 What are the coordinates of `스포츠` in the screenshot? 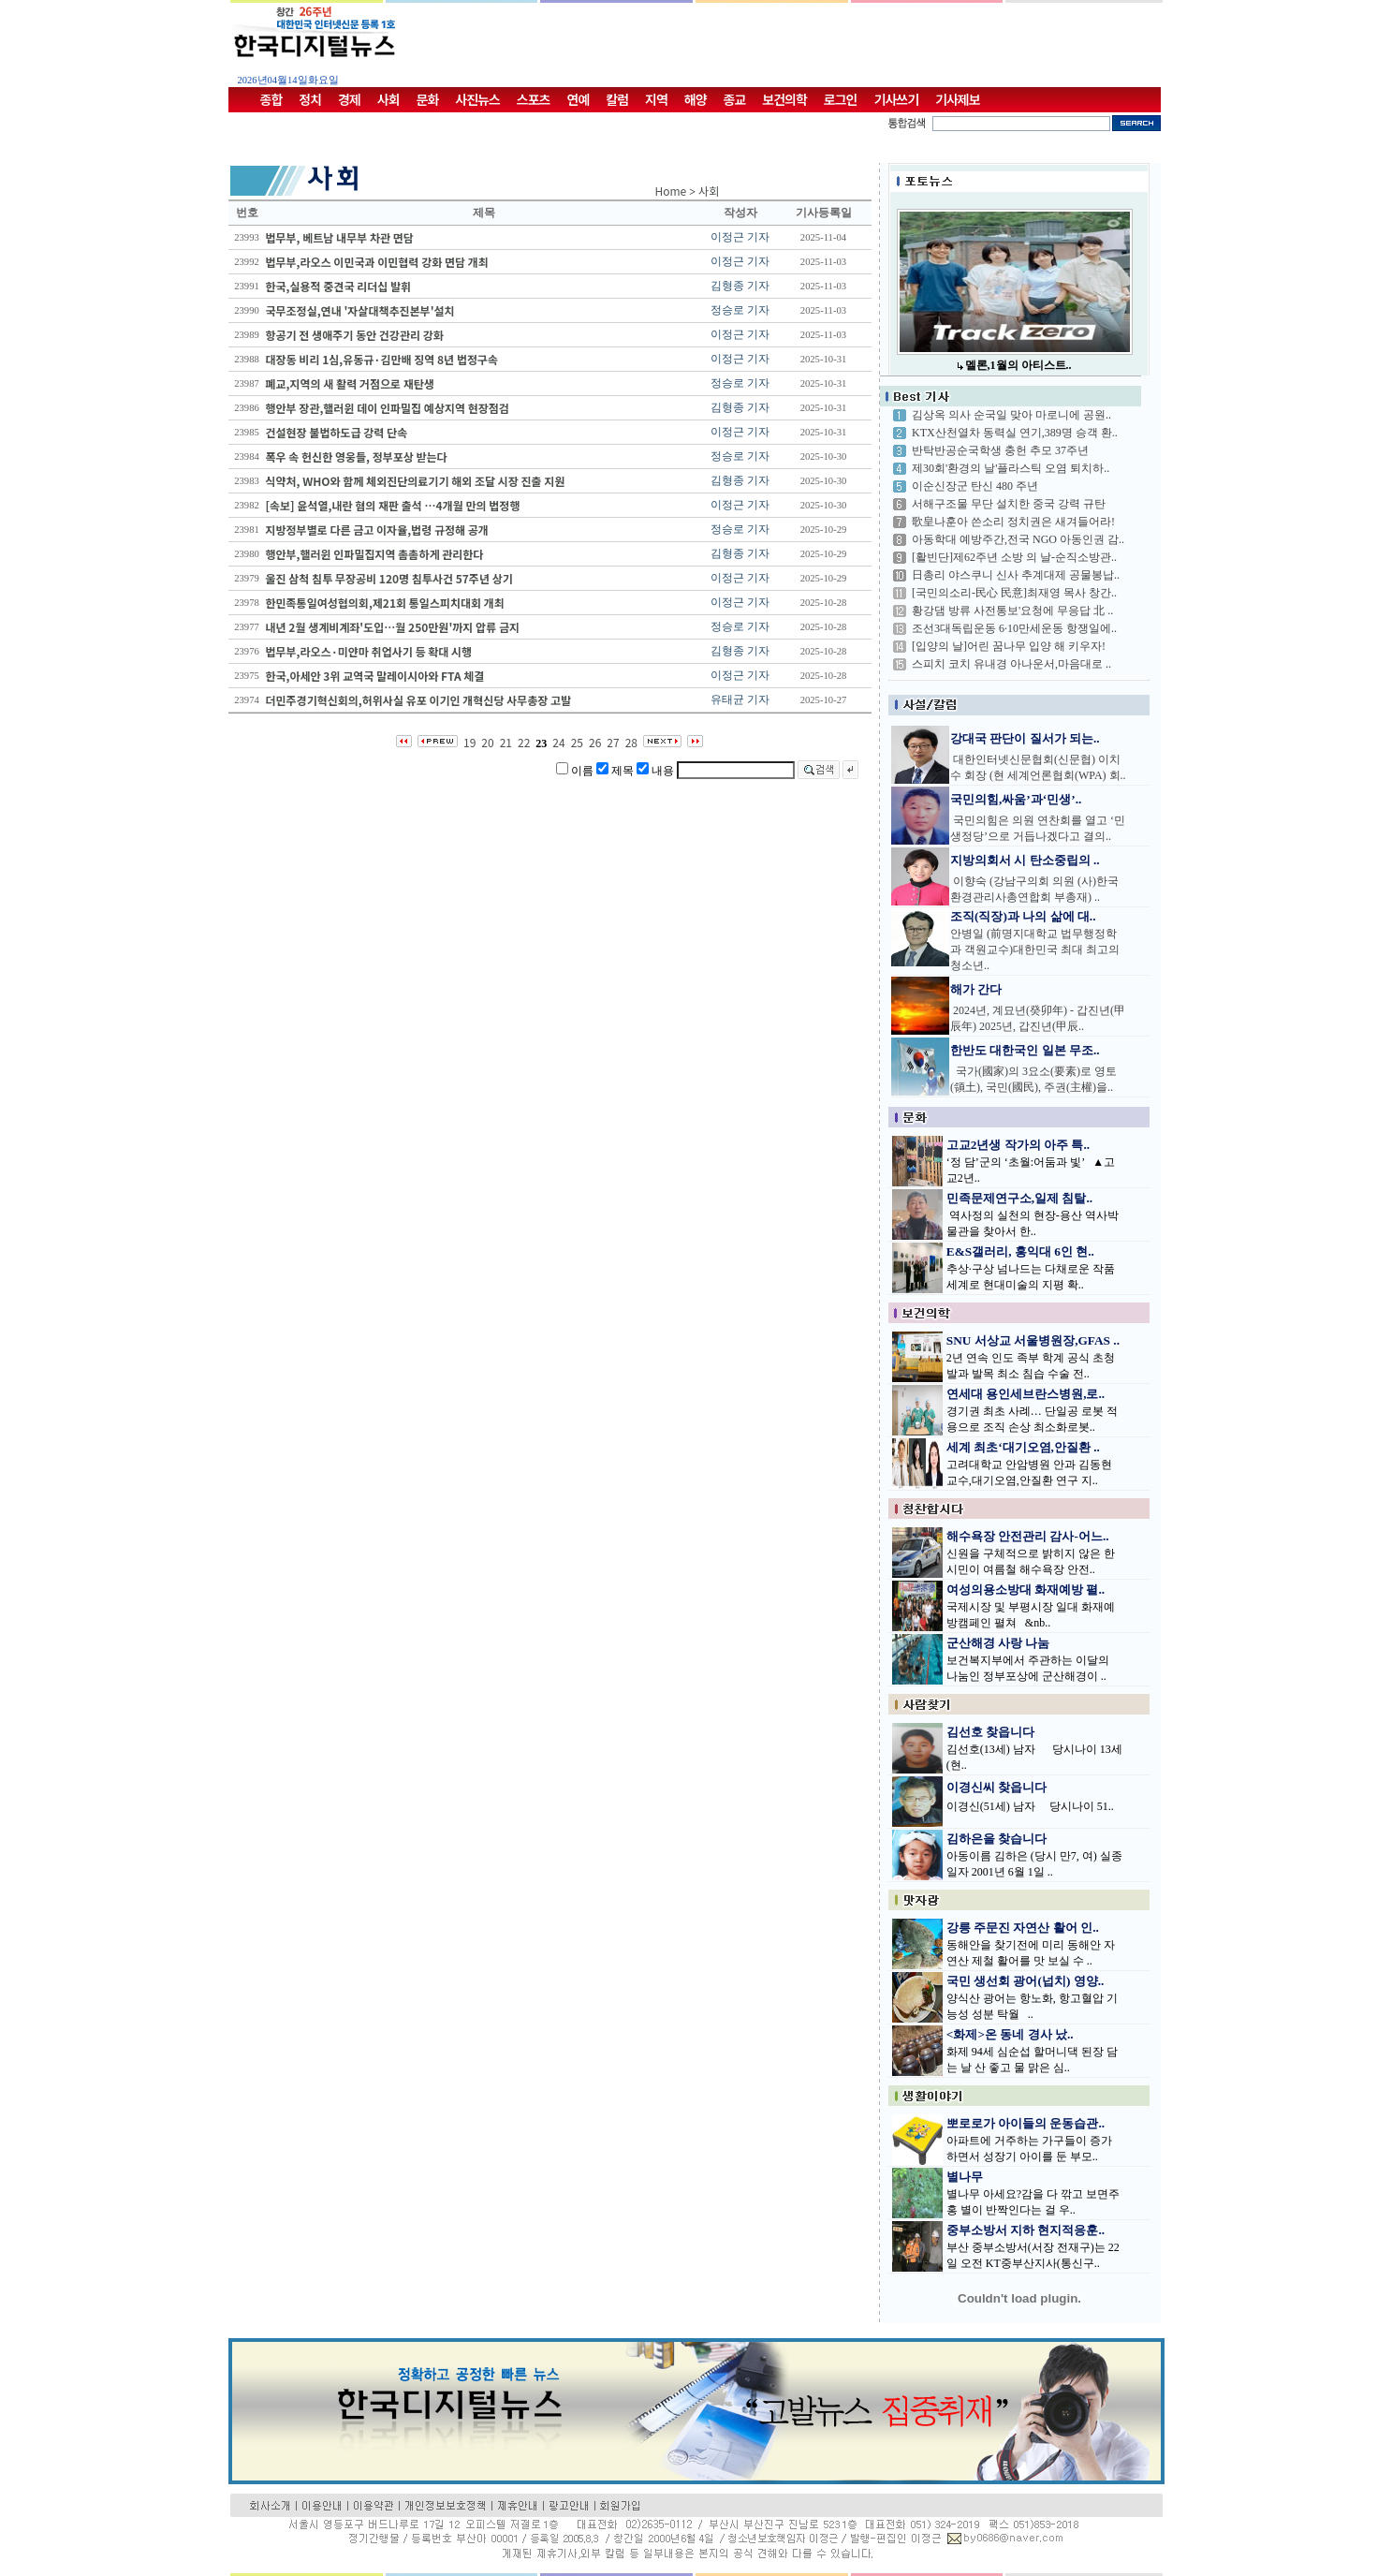 It's located at (533, 99).